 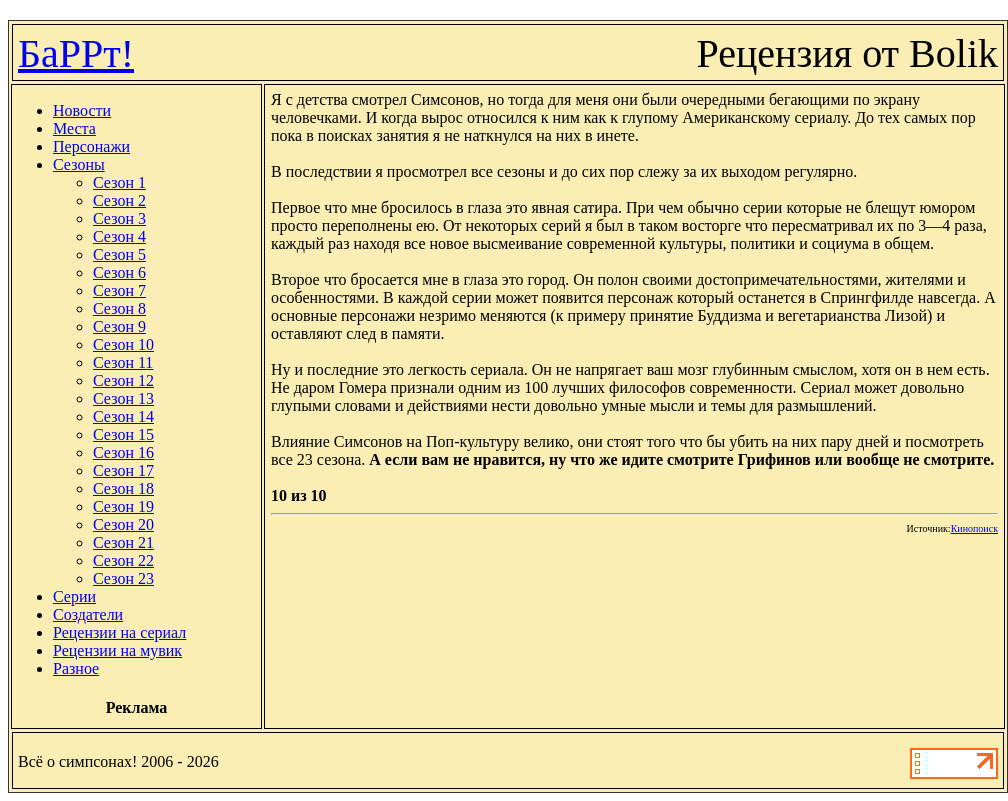 I want to click on Сезон 16, so click(x=123, y=452).